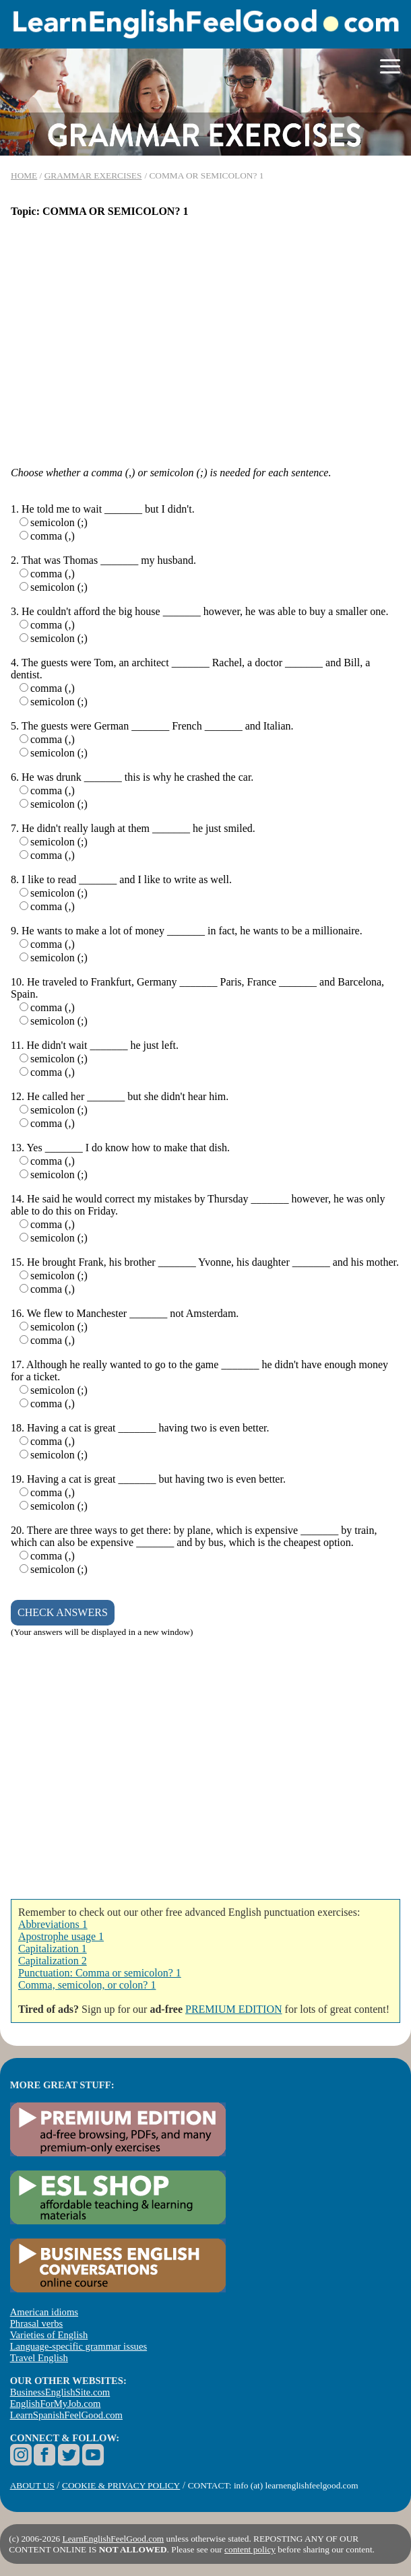 This screenshot has height=2576, width=411. I want to click on CHECK ANSWERS, so click(63, 1612).